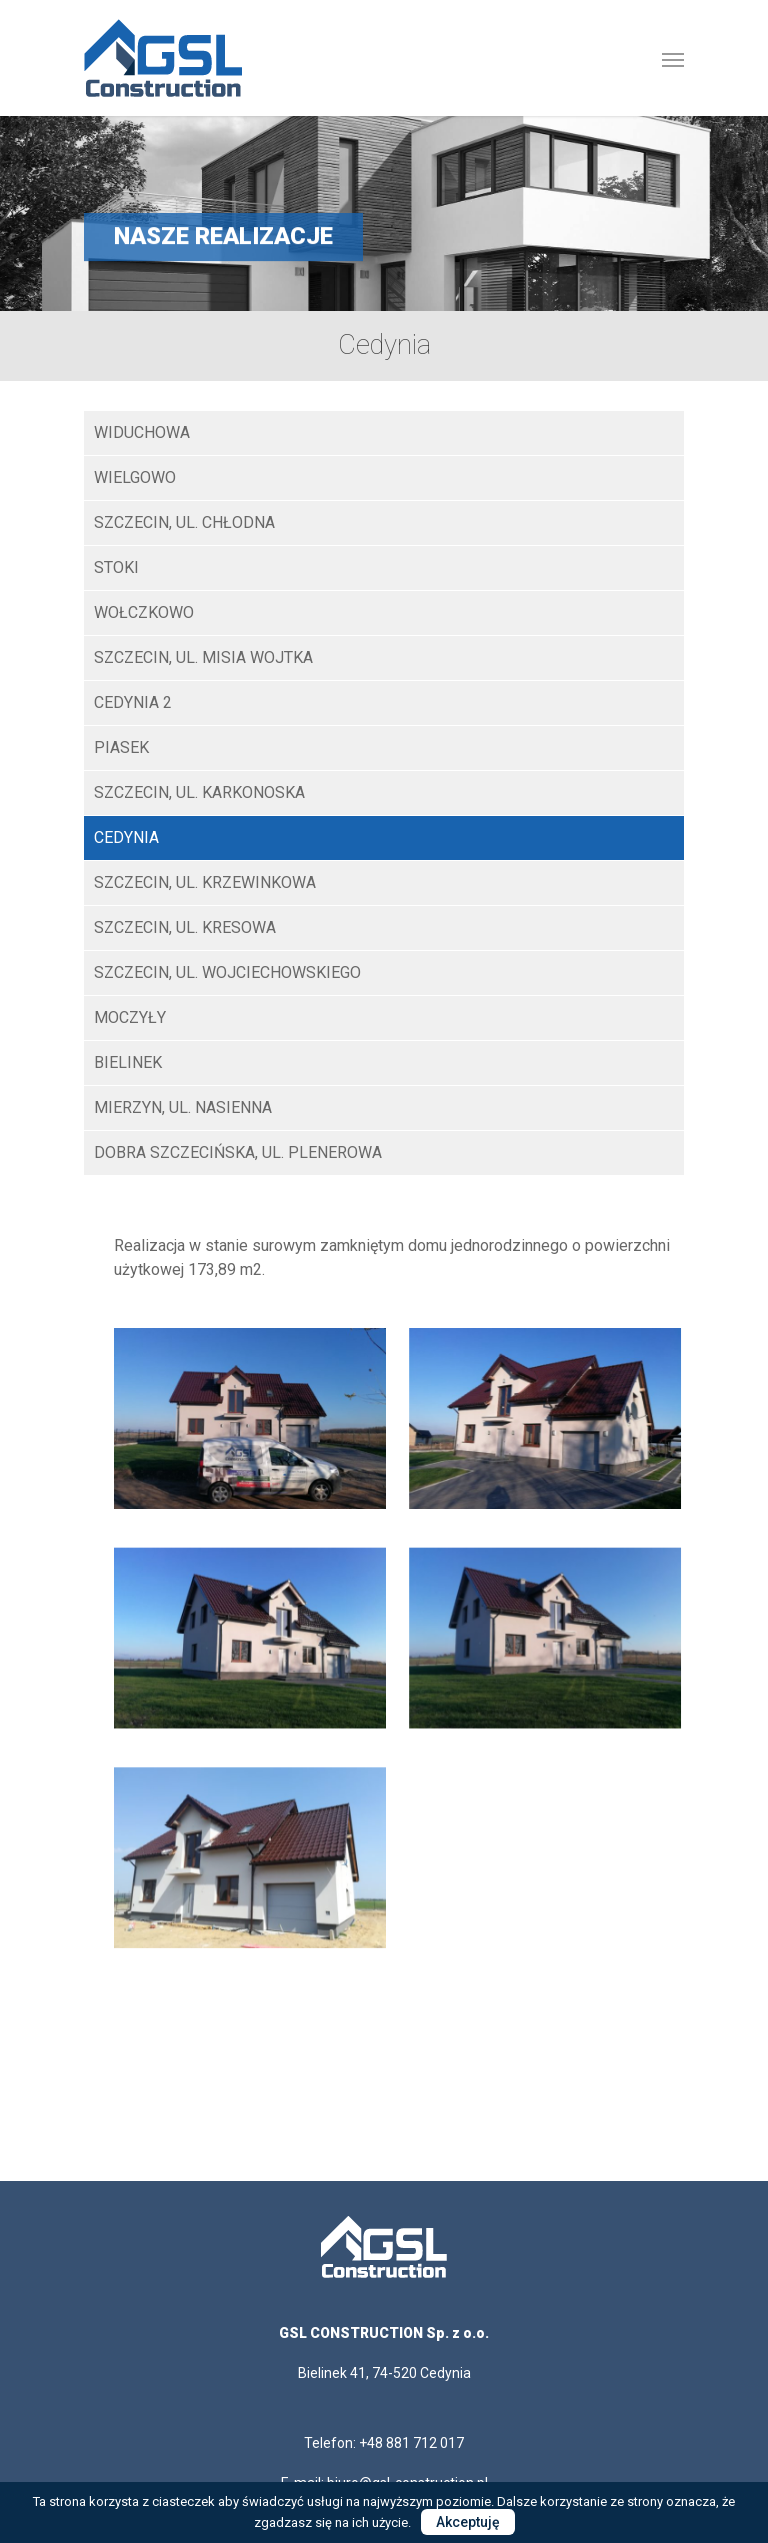 This screenshot has height=2543, width=768. I want to click on Moczyły, so click(130, 1017).